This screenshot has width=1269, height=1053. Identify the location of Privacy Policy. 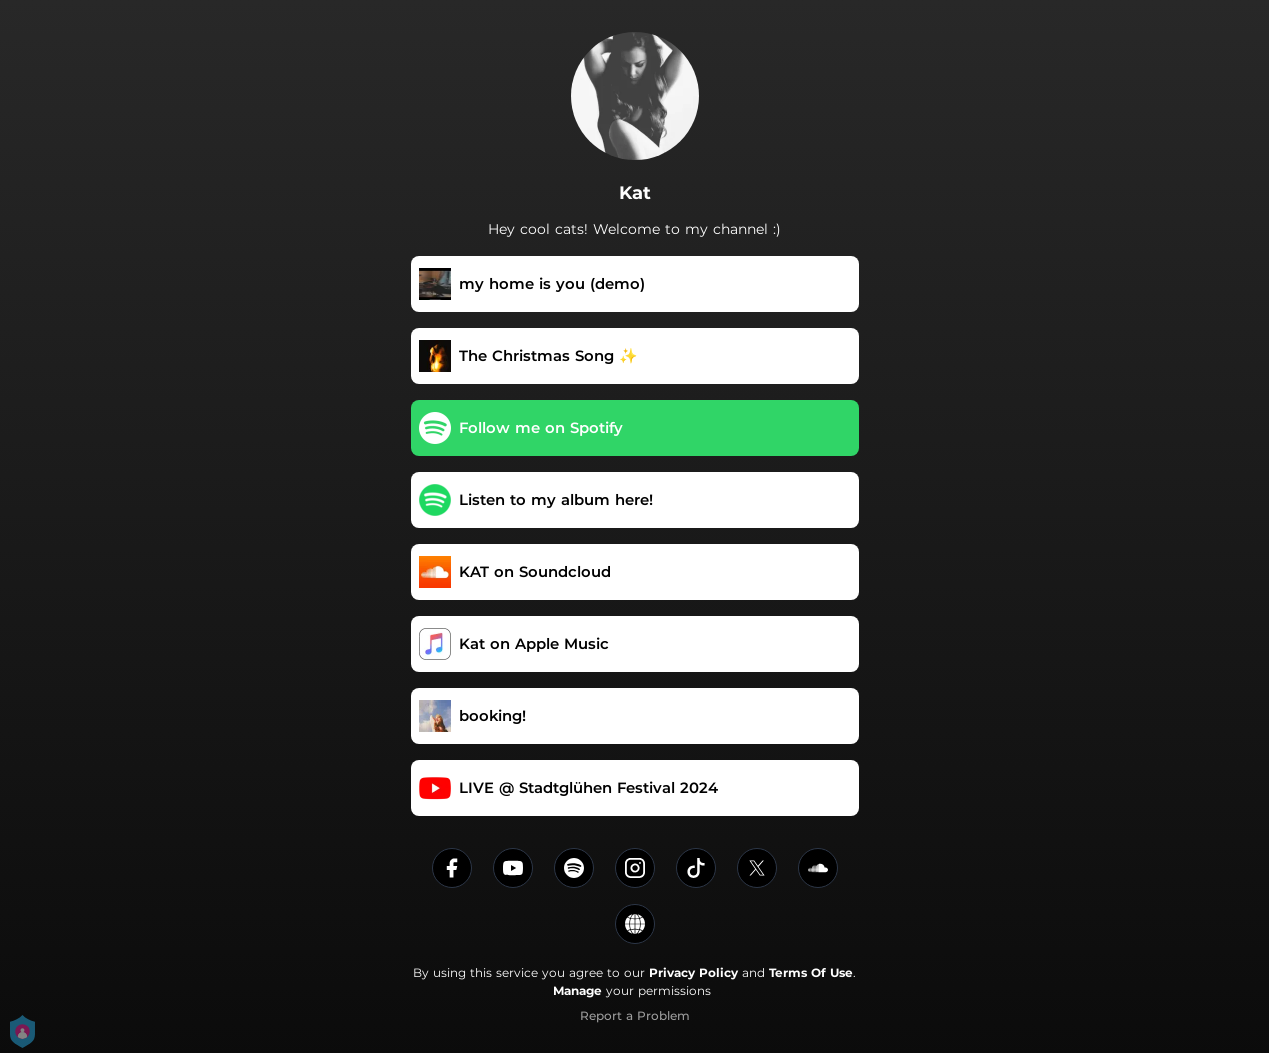
(693, 972).